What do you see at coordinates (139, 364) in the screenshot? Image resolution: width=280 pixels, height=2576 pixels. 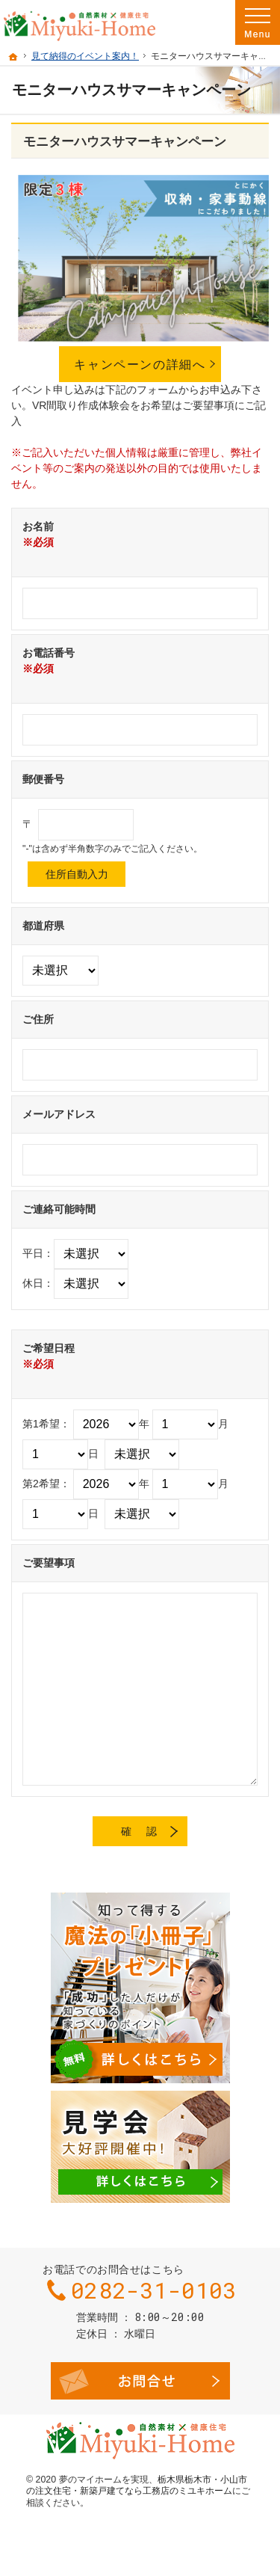 I see `キャンペーンの詳細へ` at bounding box center [139, 364].